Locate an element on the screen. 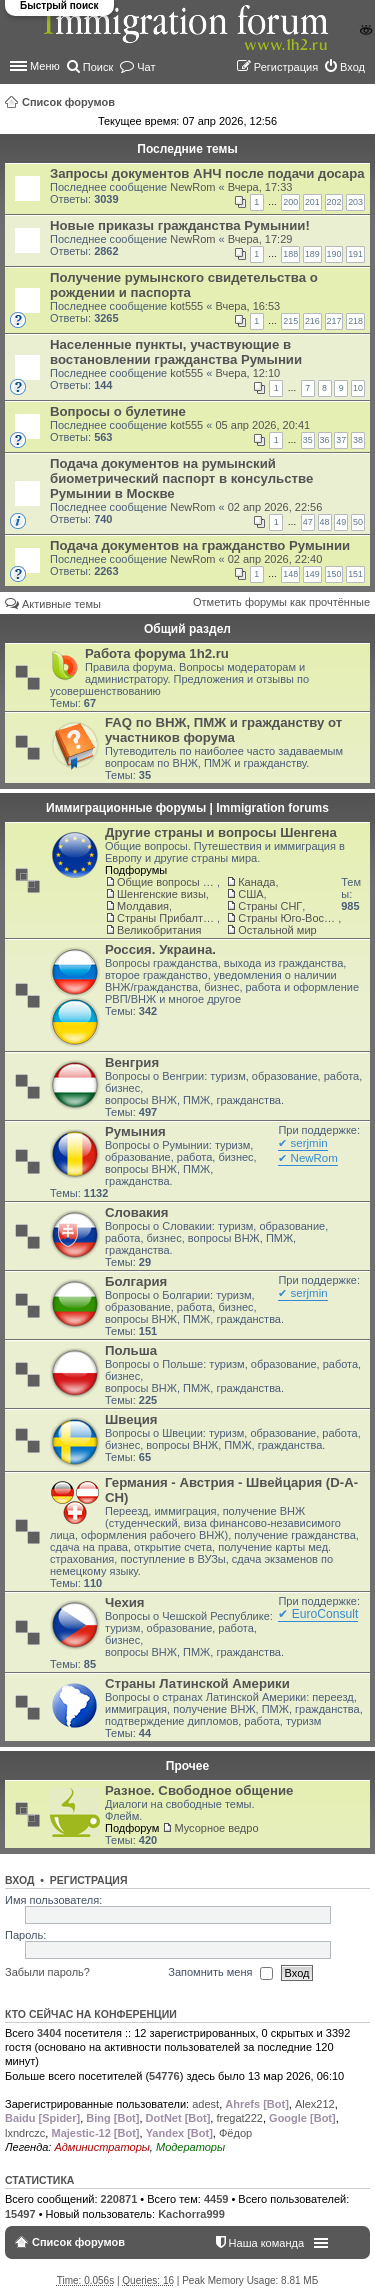  35 is located at coordinates (308, 440).